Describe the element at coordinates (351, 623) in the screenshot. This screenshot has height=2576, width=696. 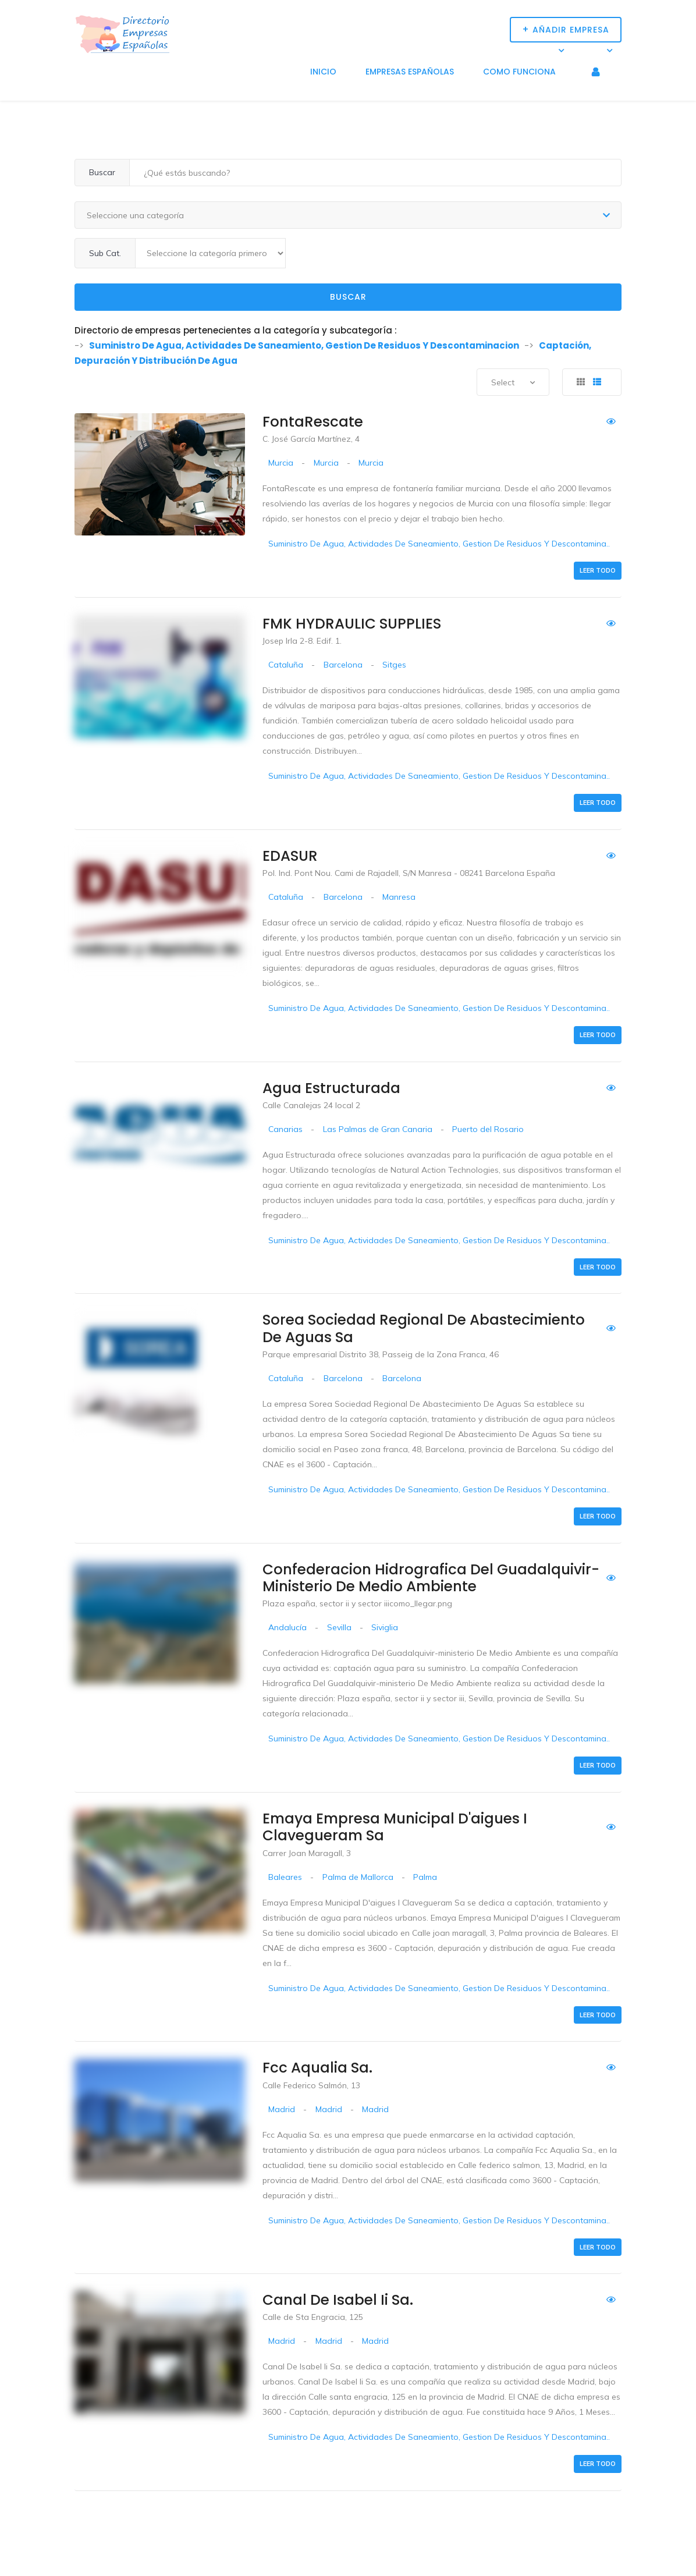
I see `FMK HYDRAULIC SUPPLIES` at that location.